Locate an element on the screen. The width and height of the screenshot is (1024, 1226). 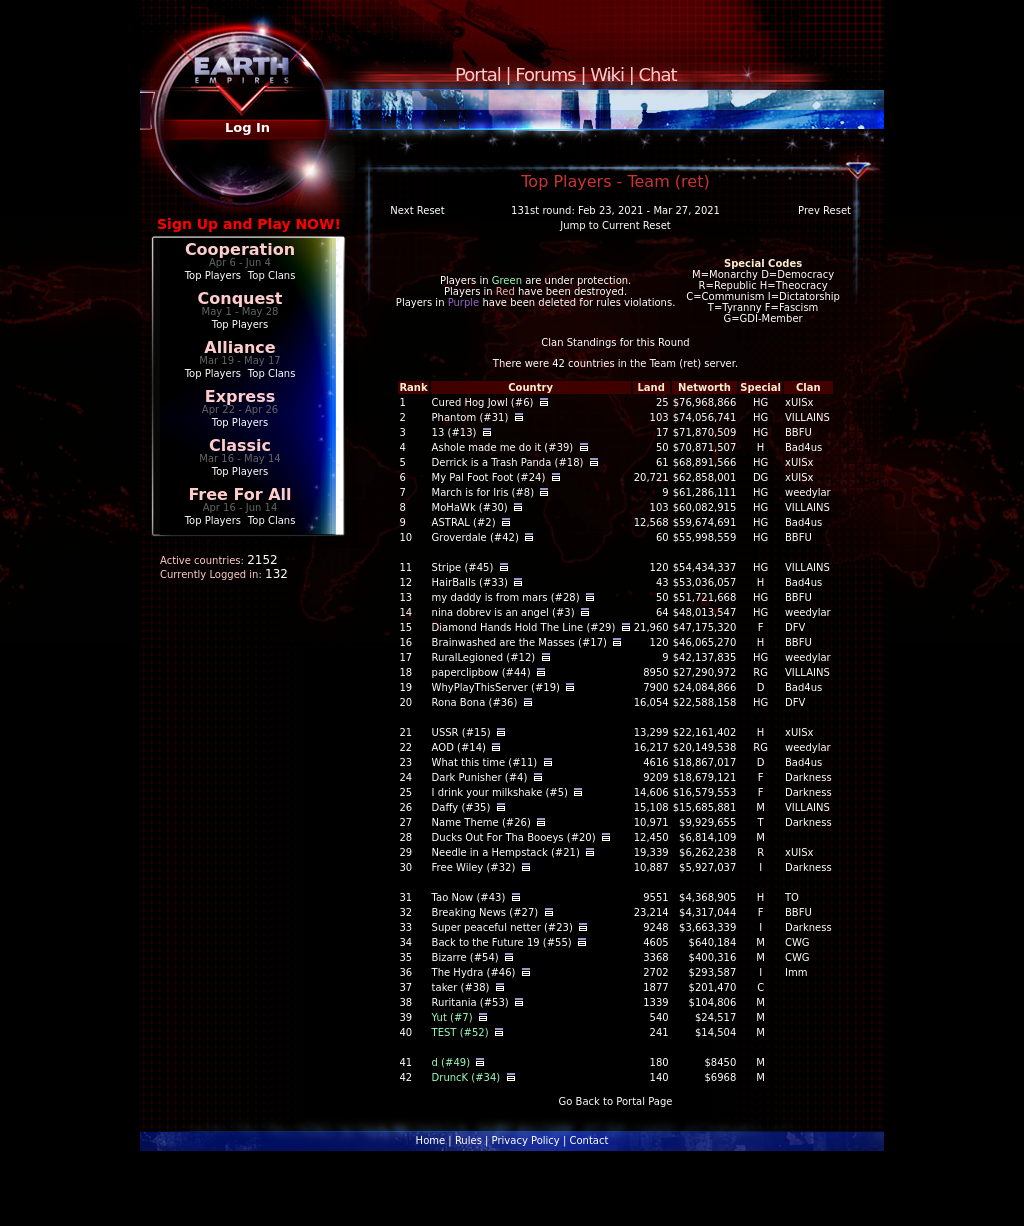
Prev Reset is located at coordinates (824, 210).